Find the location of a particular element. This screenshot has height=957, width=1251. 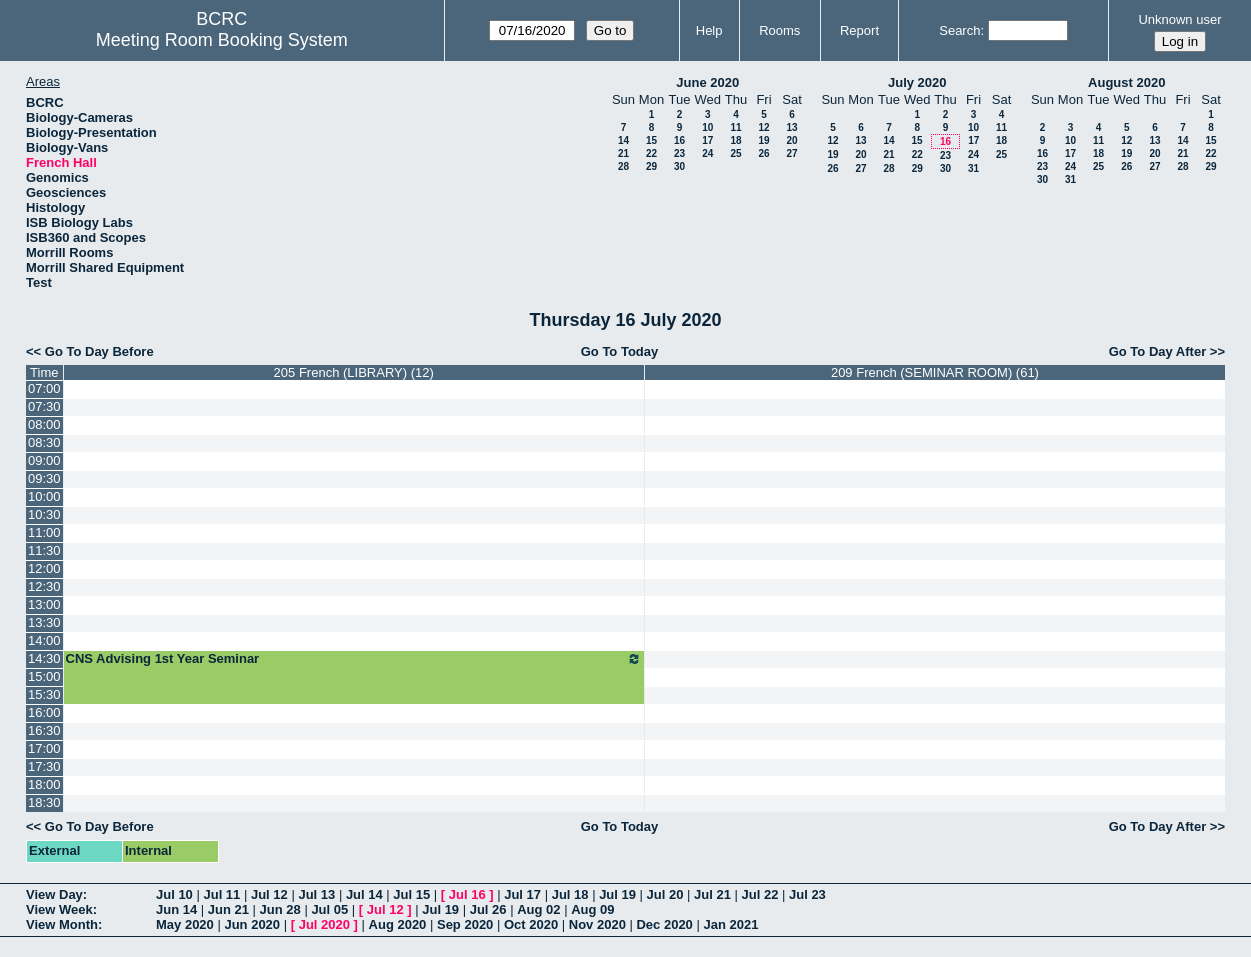

Jul 16 is located at coordinates (467, 894).